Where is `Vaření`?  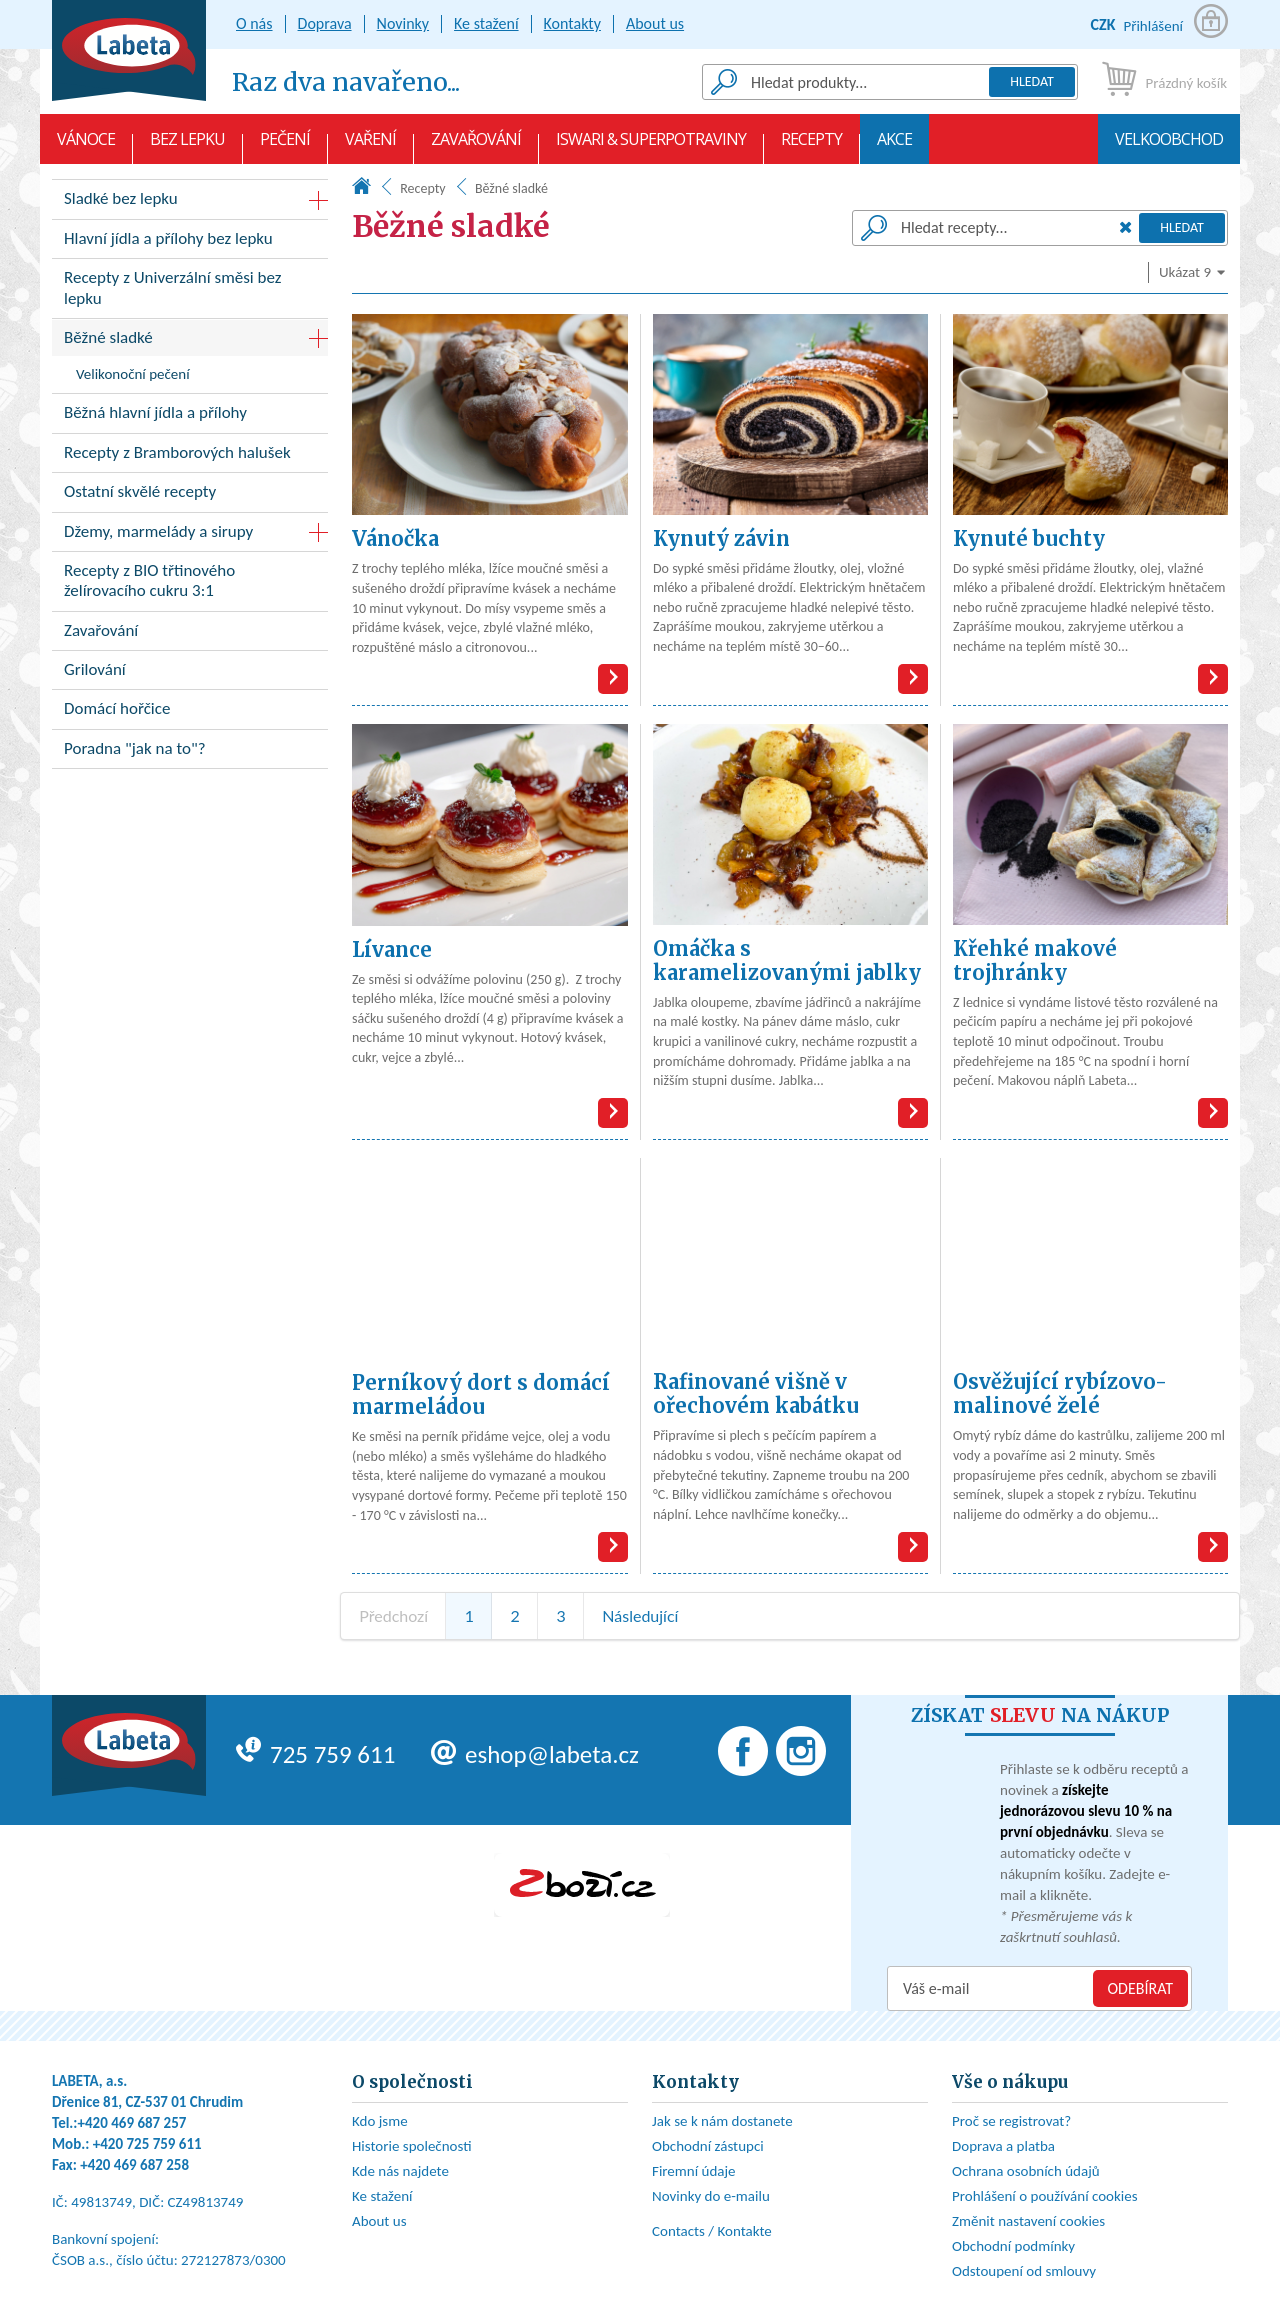
Vaření is located at coordinates (370, 146).